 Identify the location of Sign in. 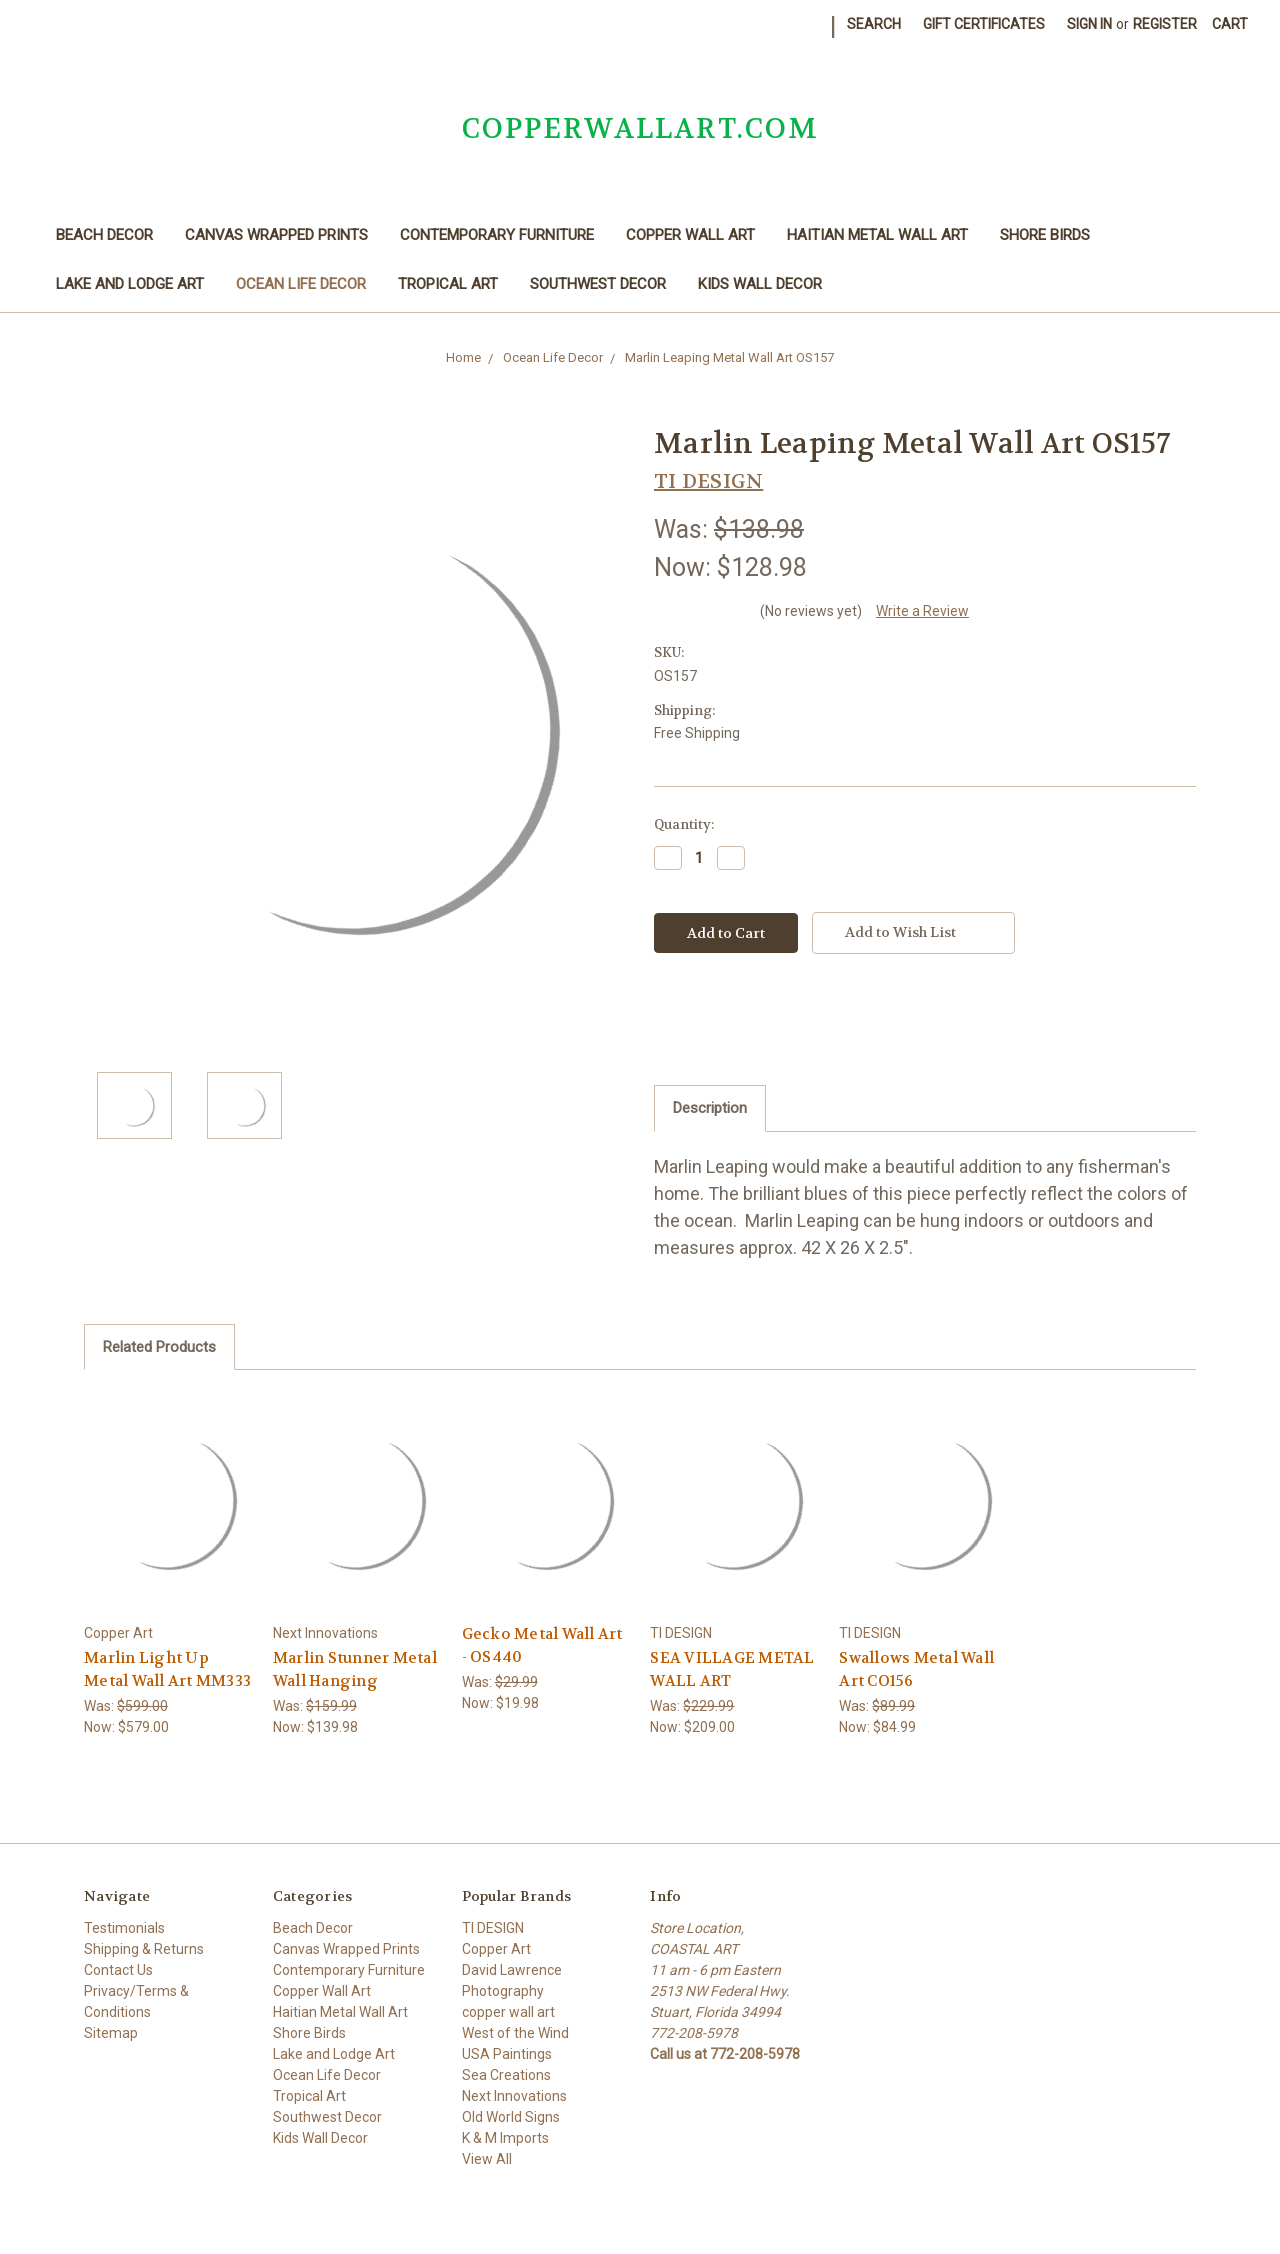
(1089, 24).